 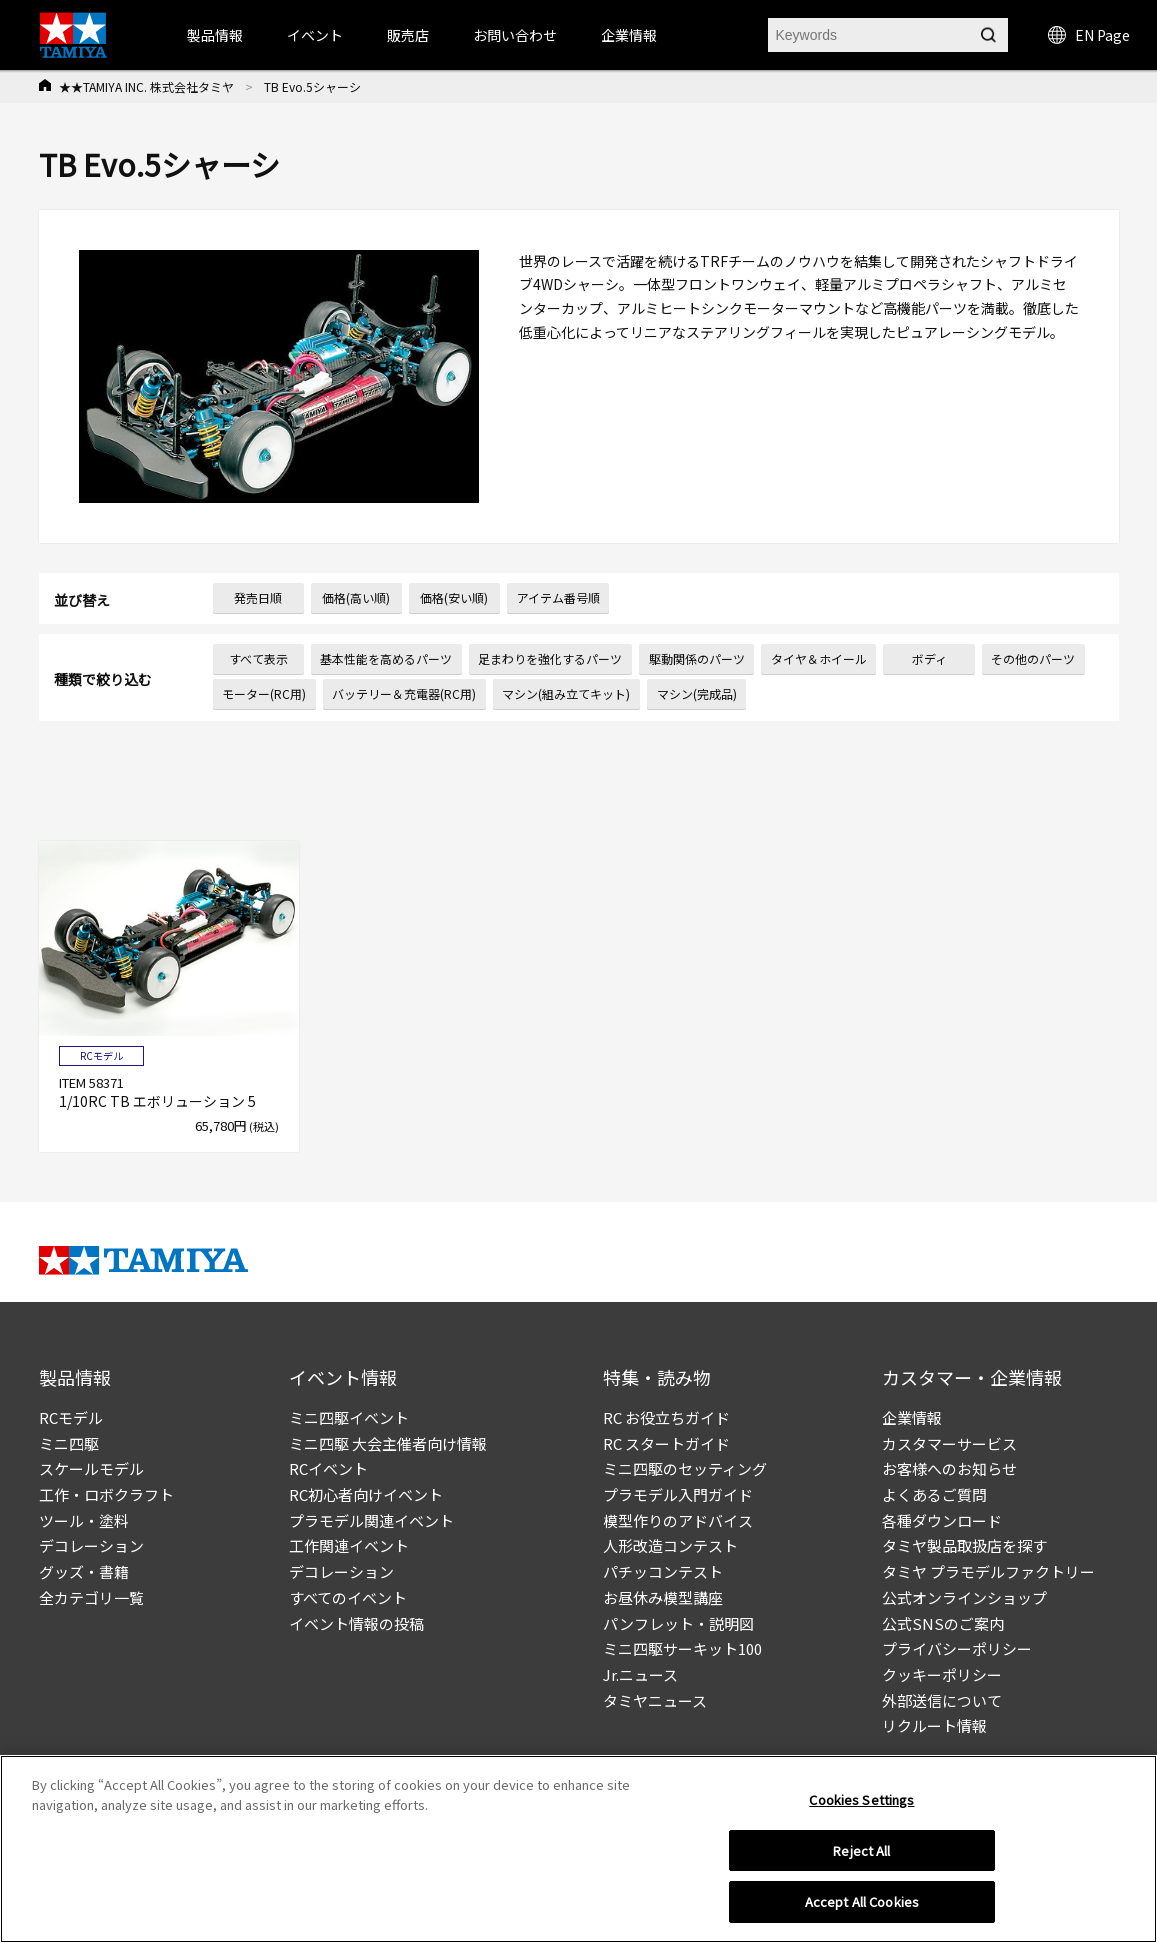 I want to click on よくあるご質問, so click(x=934, y=1494).